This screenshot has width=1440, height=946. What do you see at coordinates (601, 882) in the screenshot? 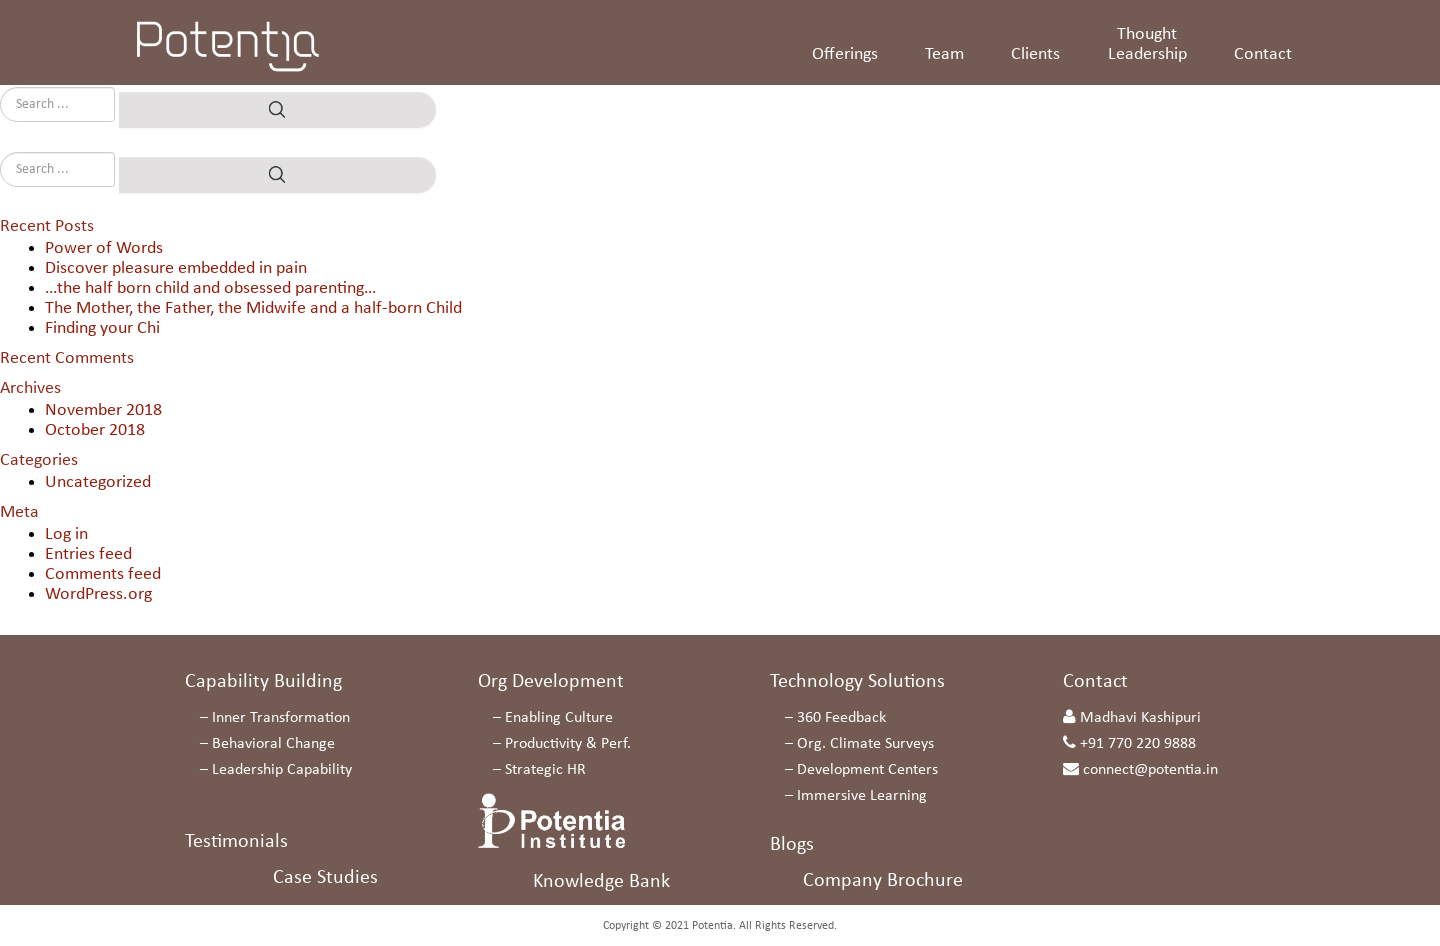
I see `Knowledge Bank` at bounding box center [601, 882].